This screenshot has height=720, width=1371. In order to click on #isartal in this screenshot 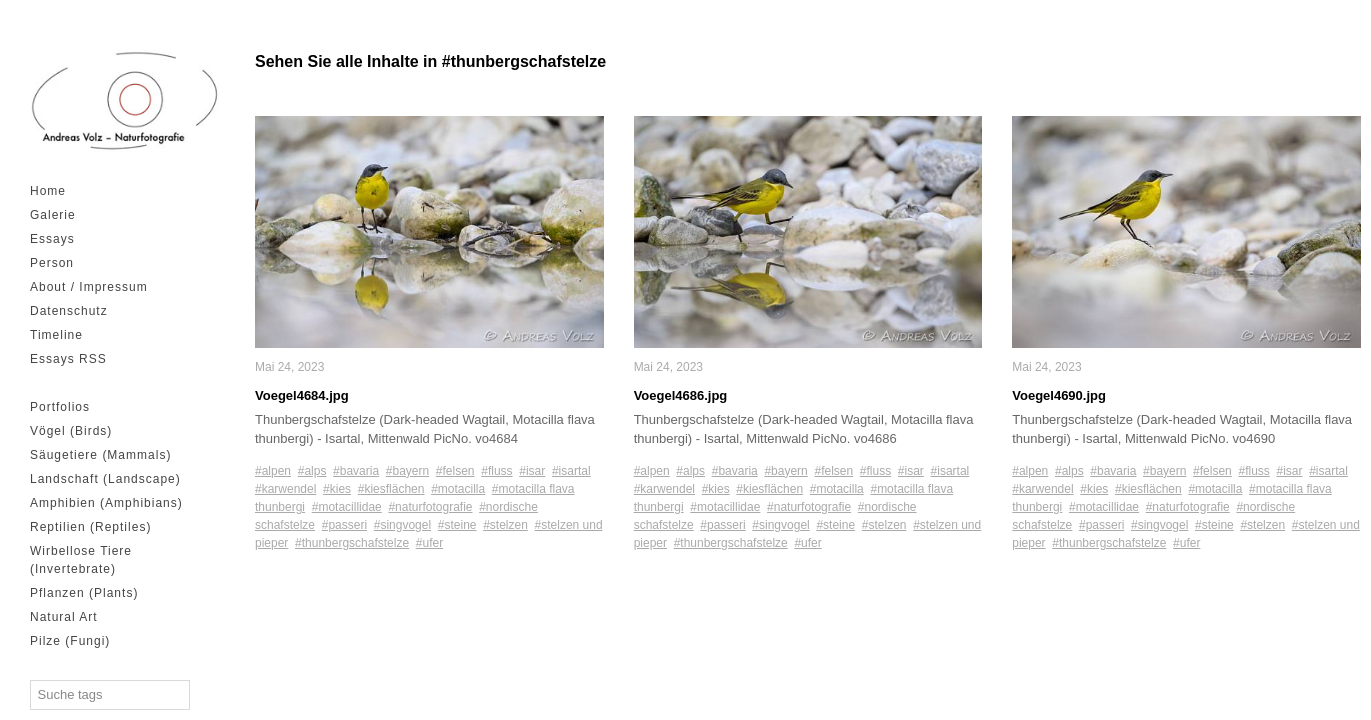, I will do `click(571, 471)`.